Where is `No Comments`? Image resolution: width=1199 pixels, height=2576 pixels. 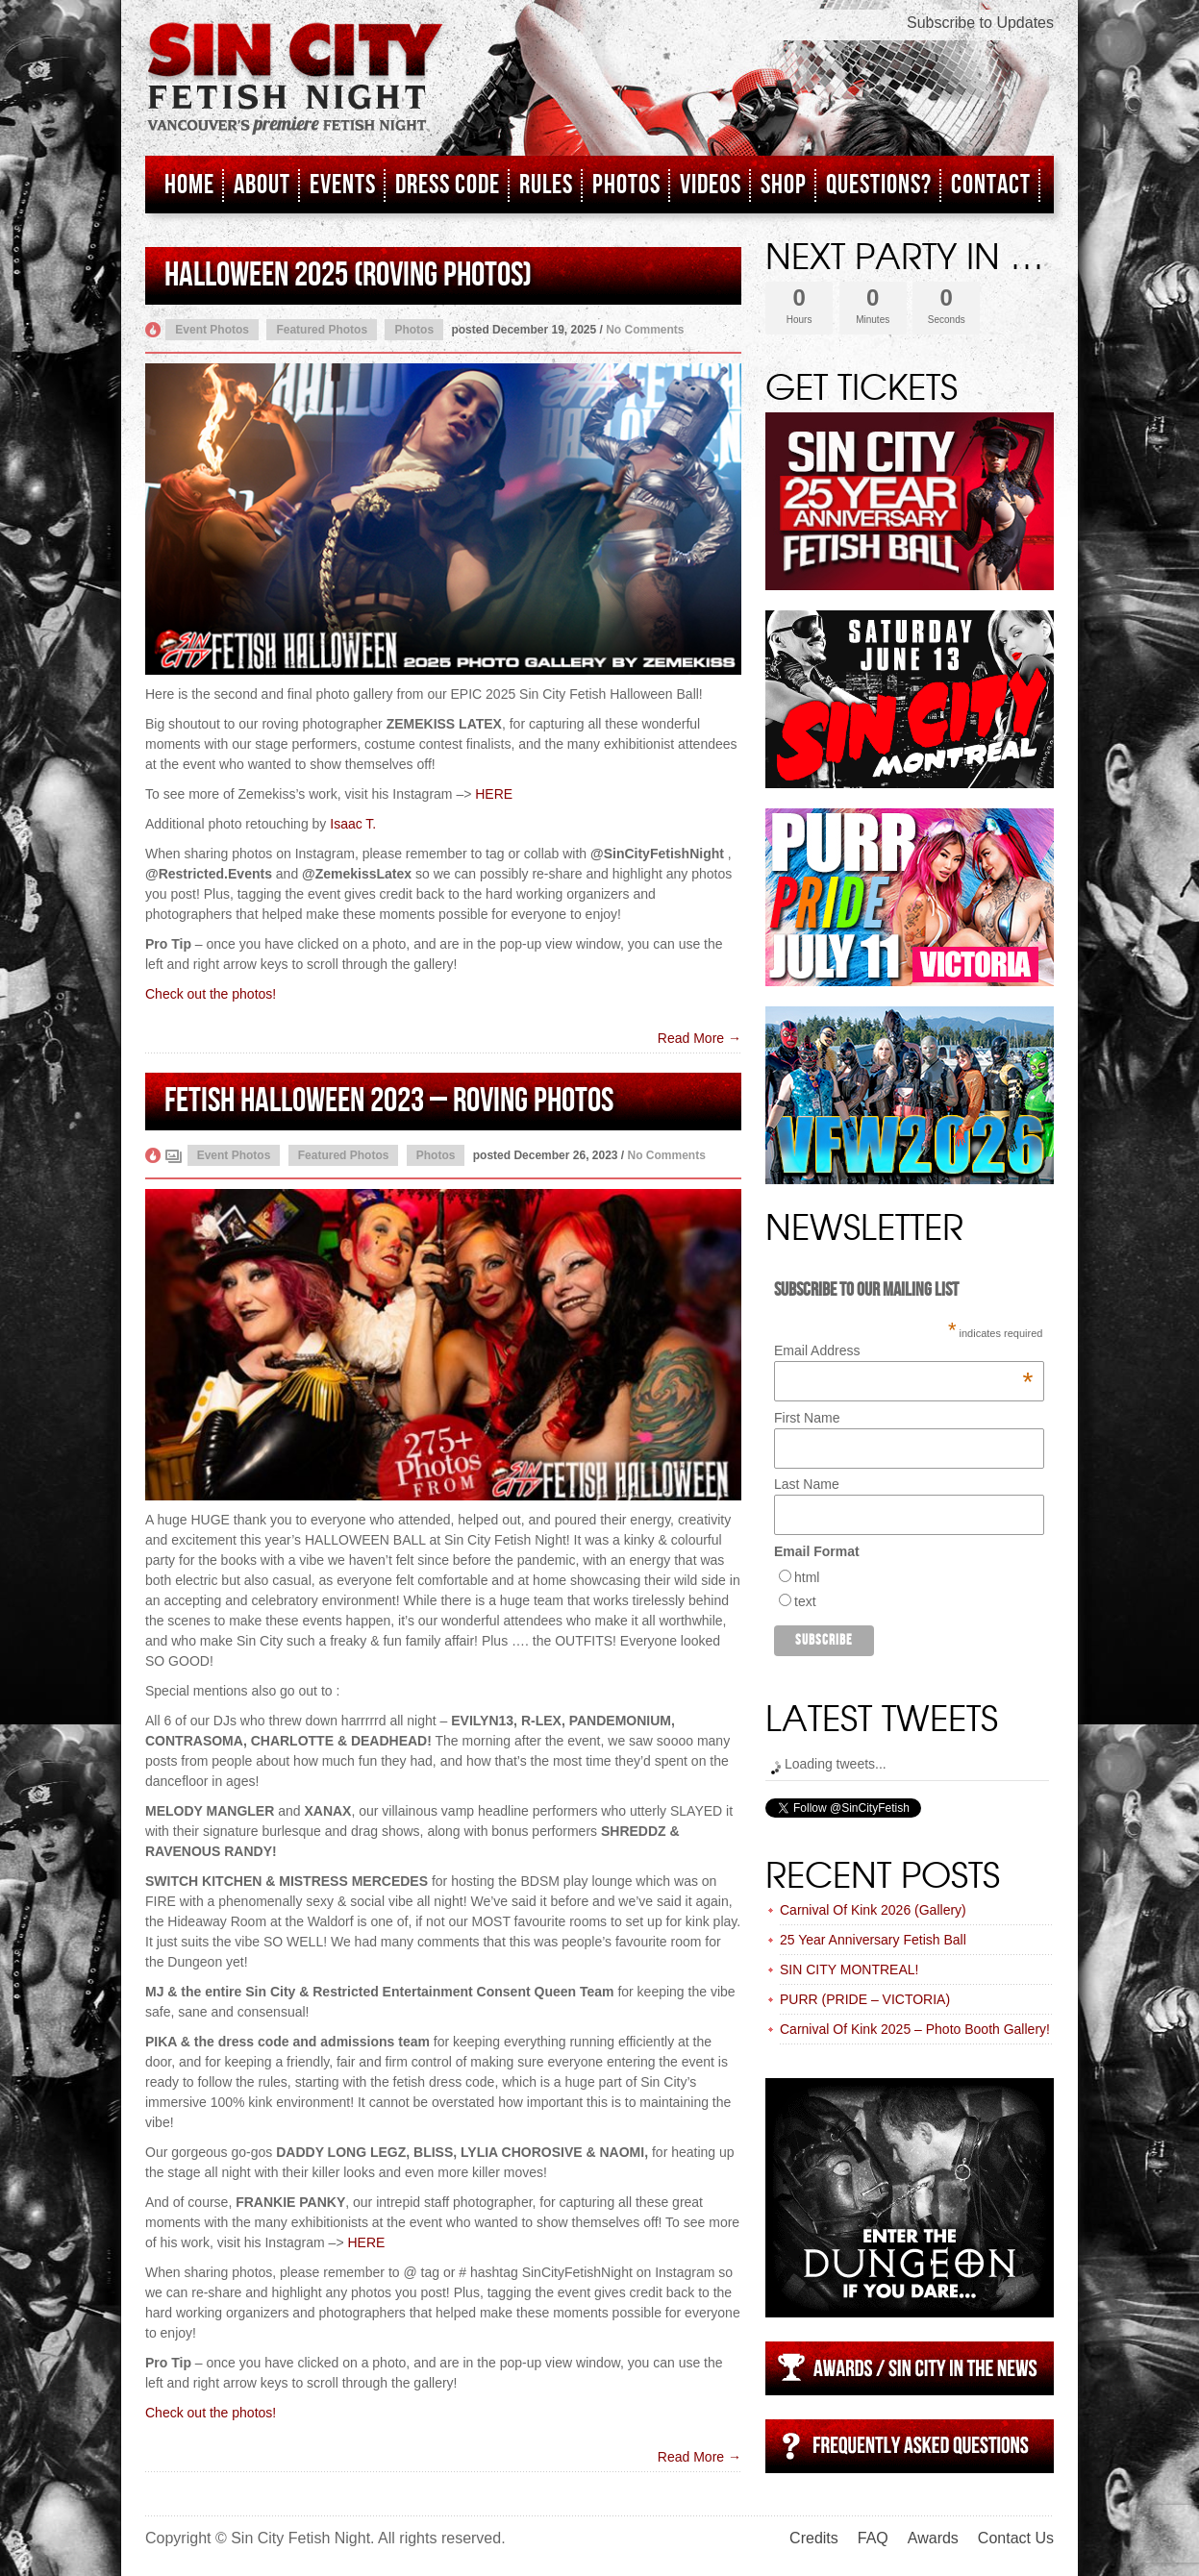 No Comments is located at coordinates (645, 329).